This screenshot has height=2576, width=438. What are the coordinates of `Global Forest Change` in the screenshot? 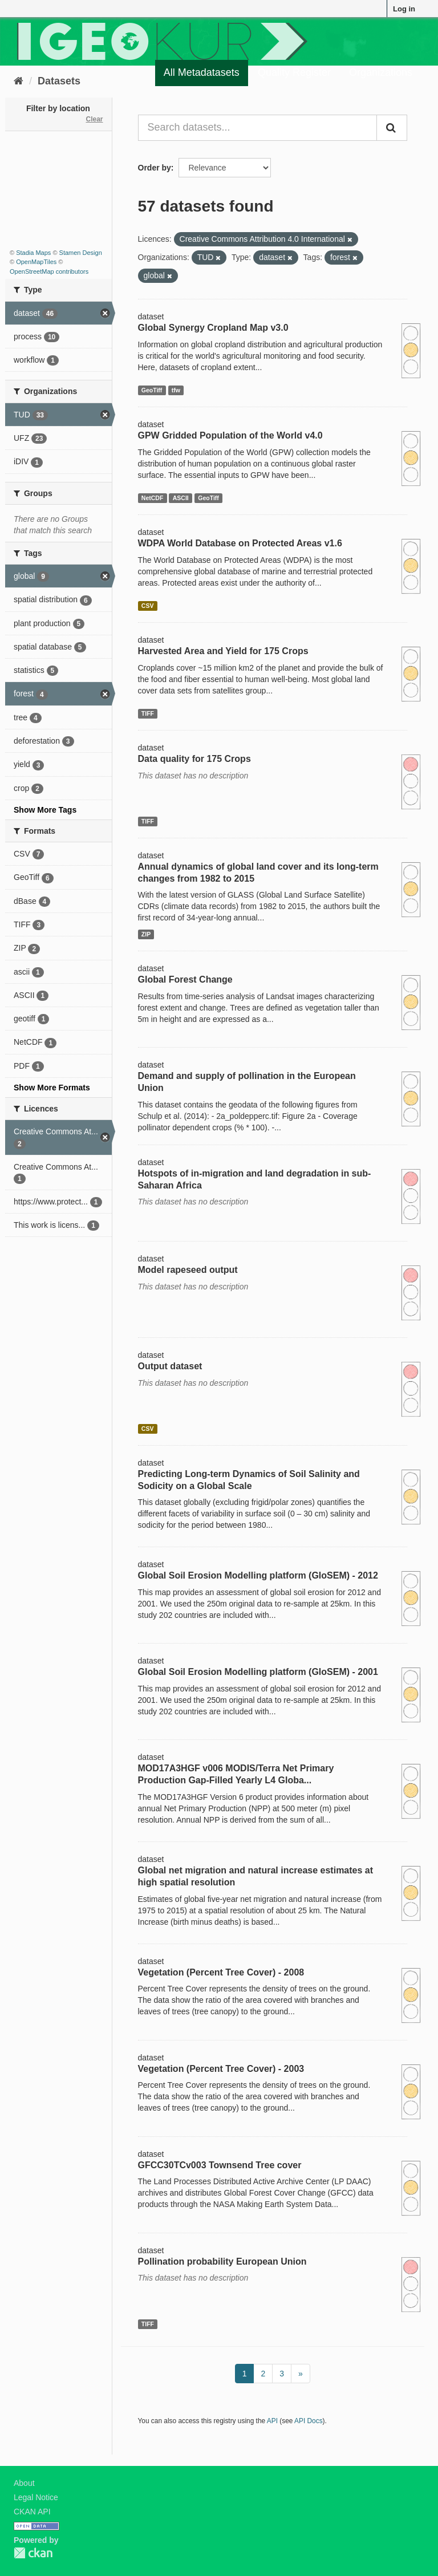 It's located at (185, 979).